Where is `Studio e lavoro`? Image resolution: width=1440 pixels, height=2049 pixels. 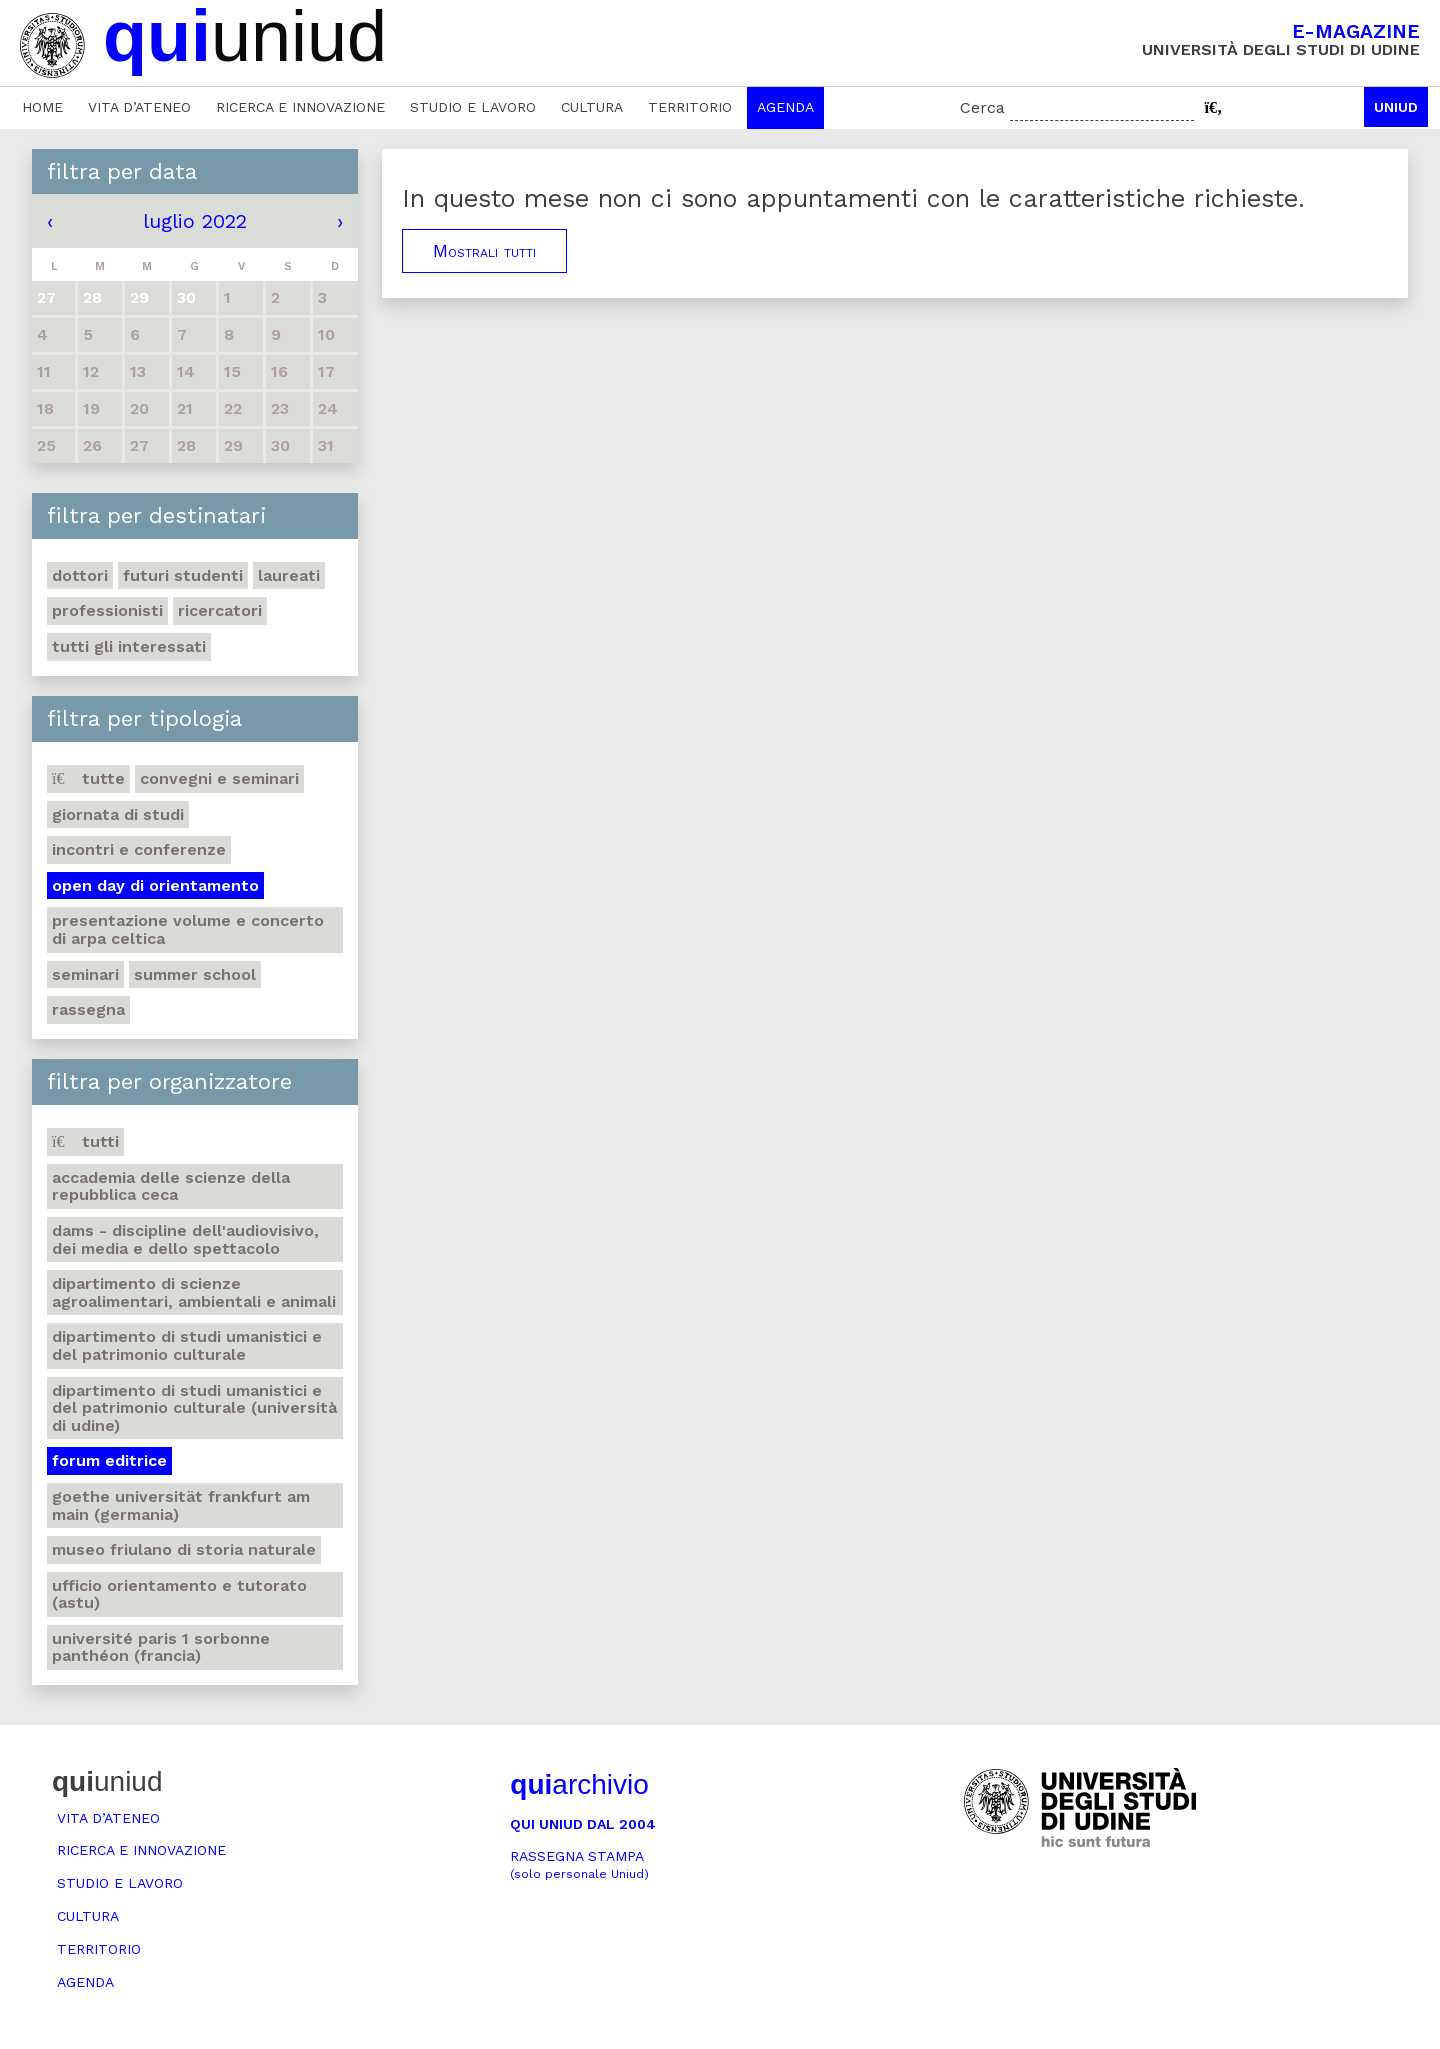
Studio e lavoro is located at coordinates (473, 107).